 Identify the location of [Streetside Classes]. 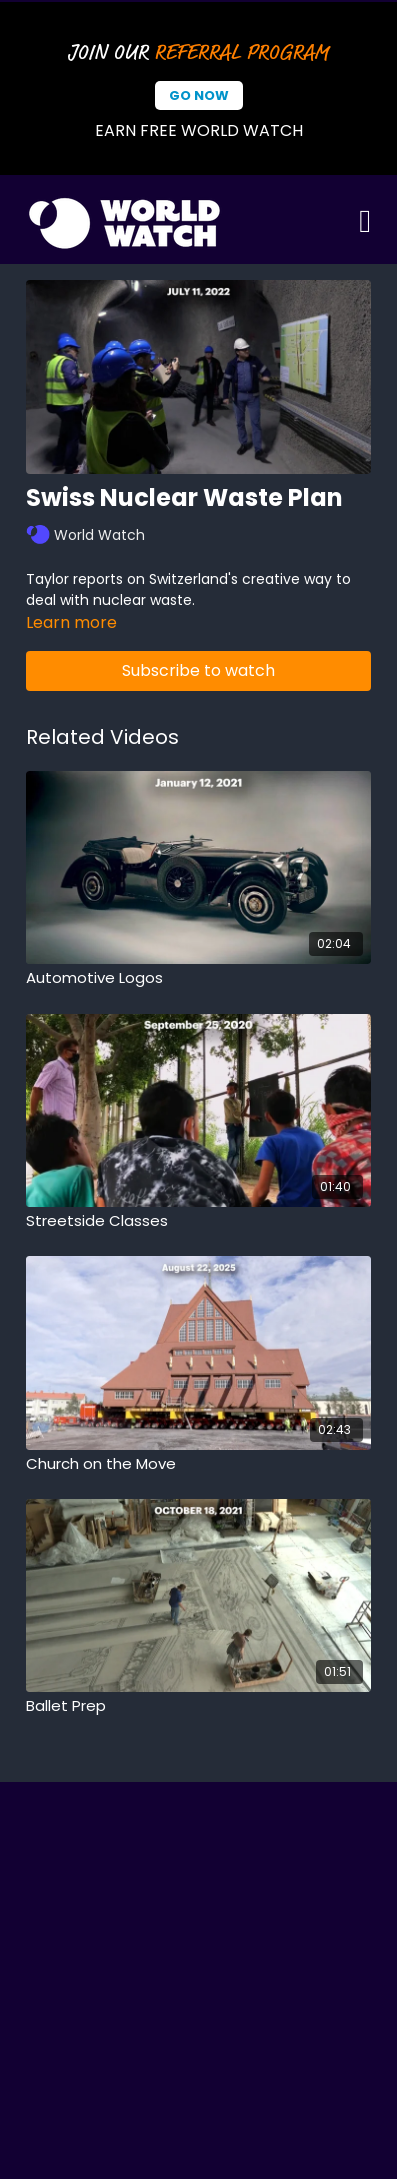
(198, 1221).